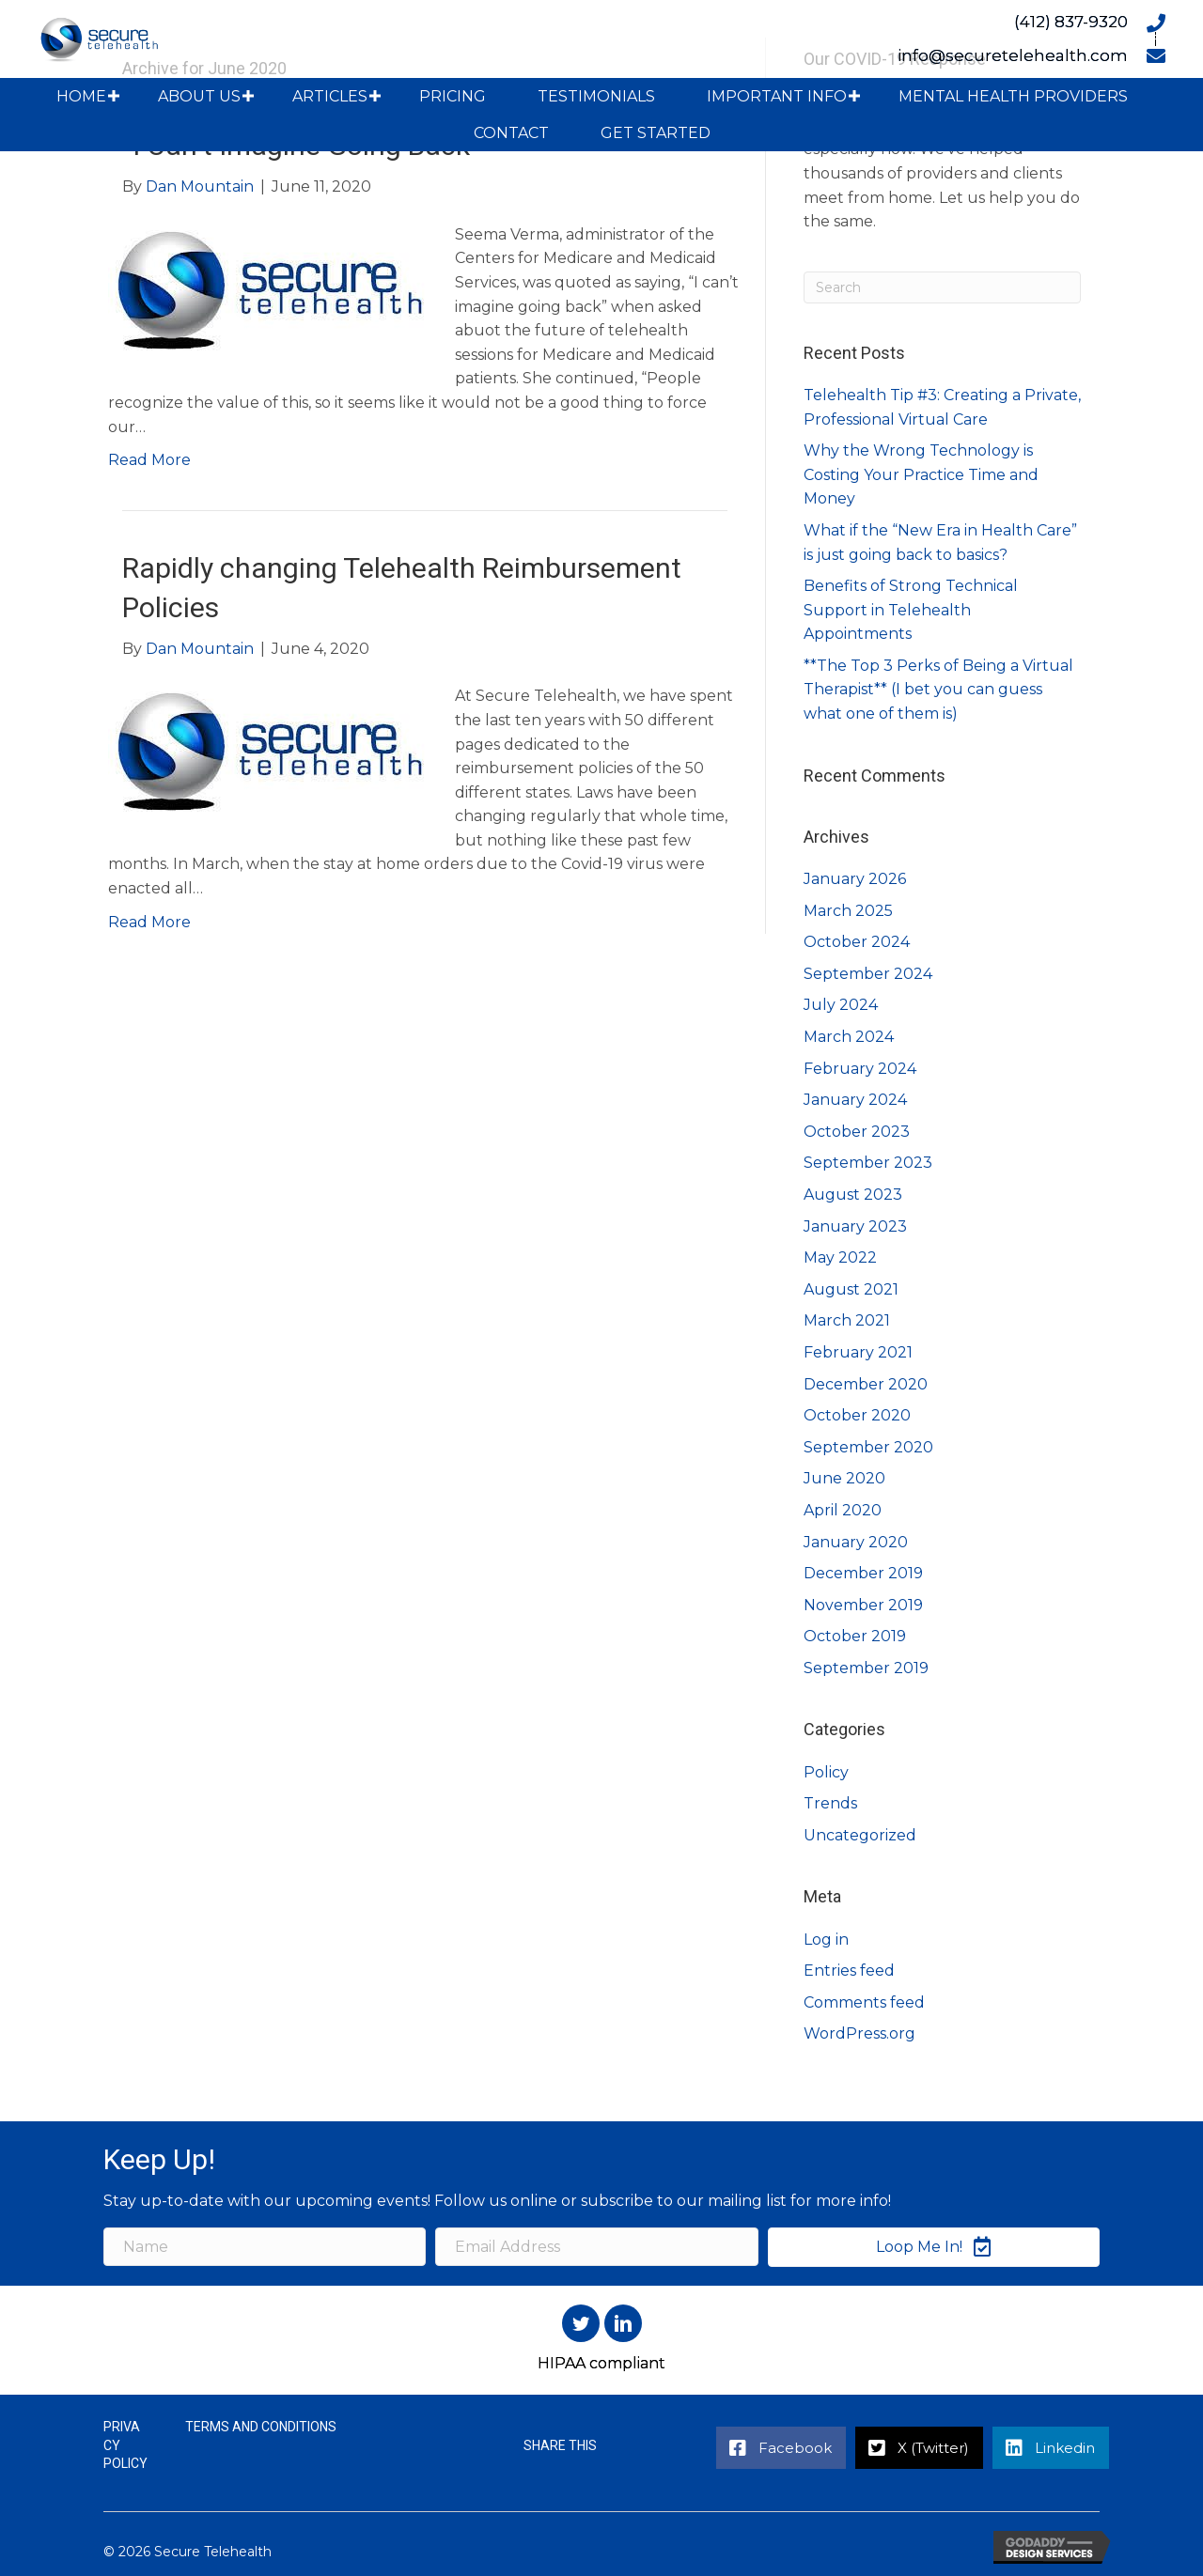 The image size is (1203, 2576). I want to click on October 2020, so click(857, 1415).